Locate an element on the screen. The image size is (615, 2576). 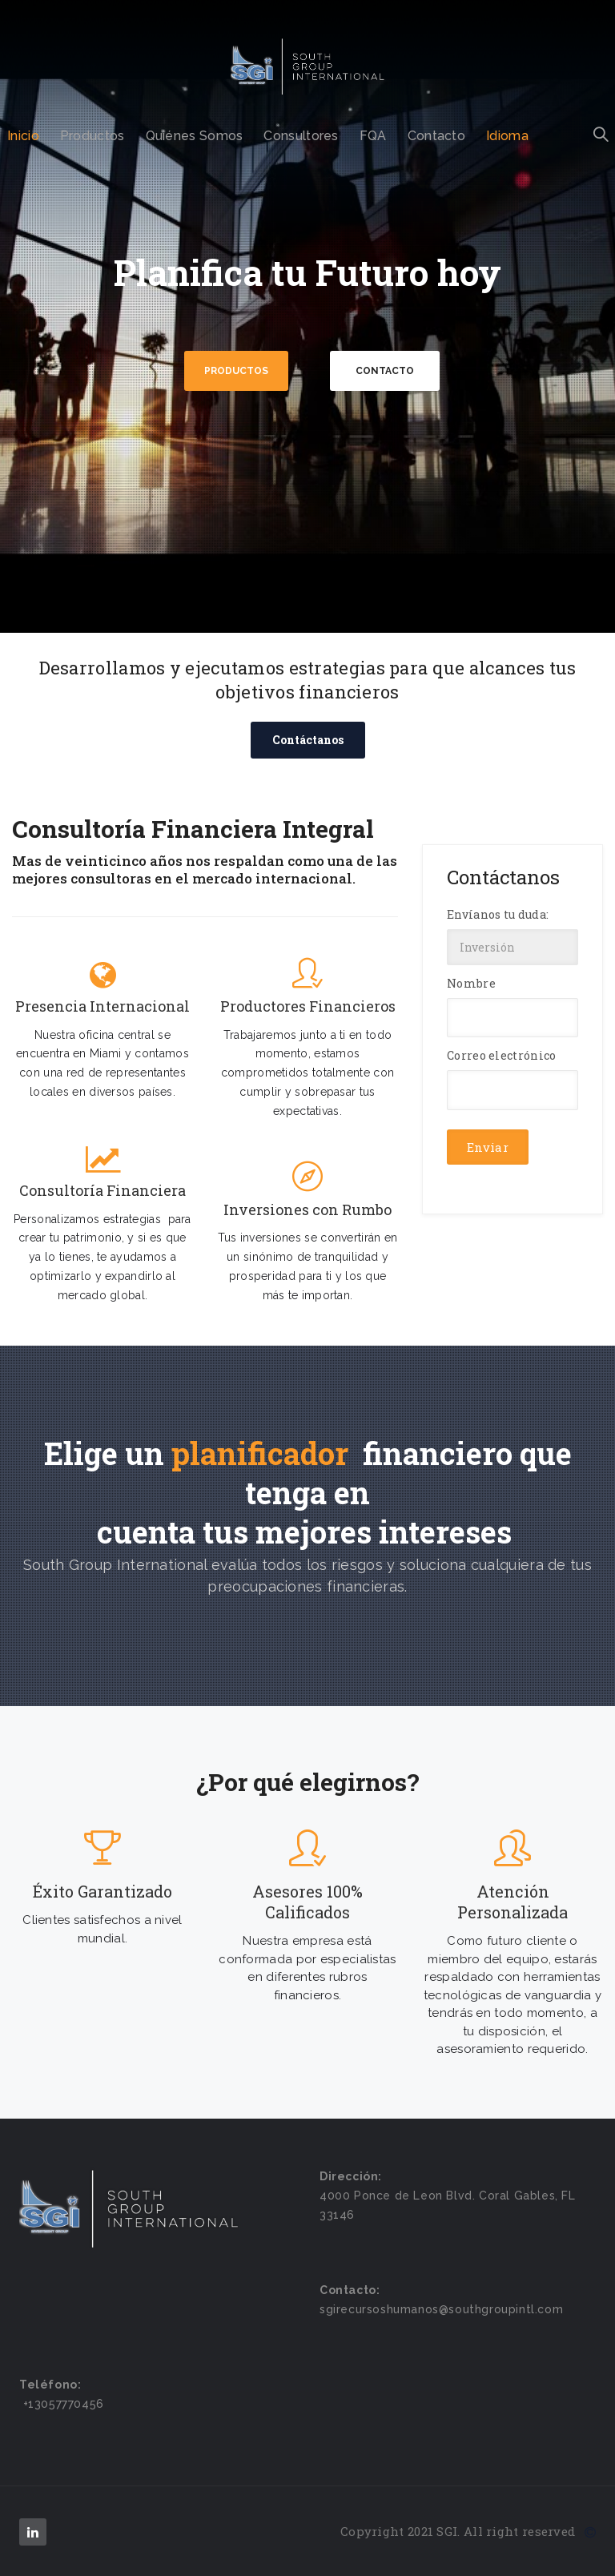
Consultores is located at coordinates (300, 135).